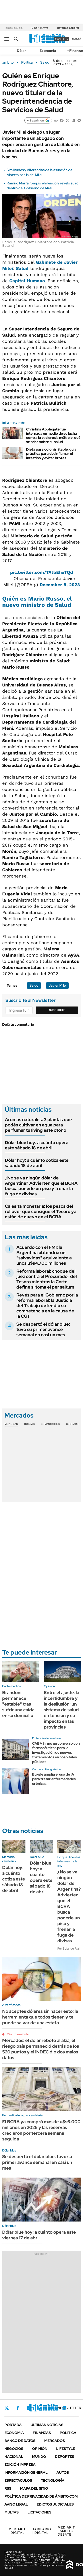  Describe the element at coordinates (7, 2488) in the screenshot. I see `Rss` at that location.